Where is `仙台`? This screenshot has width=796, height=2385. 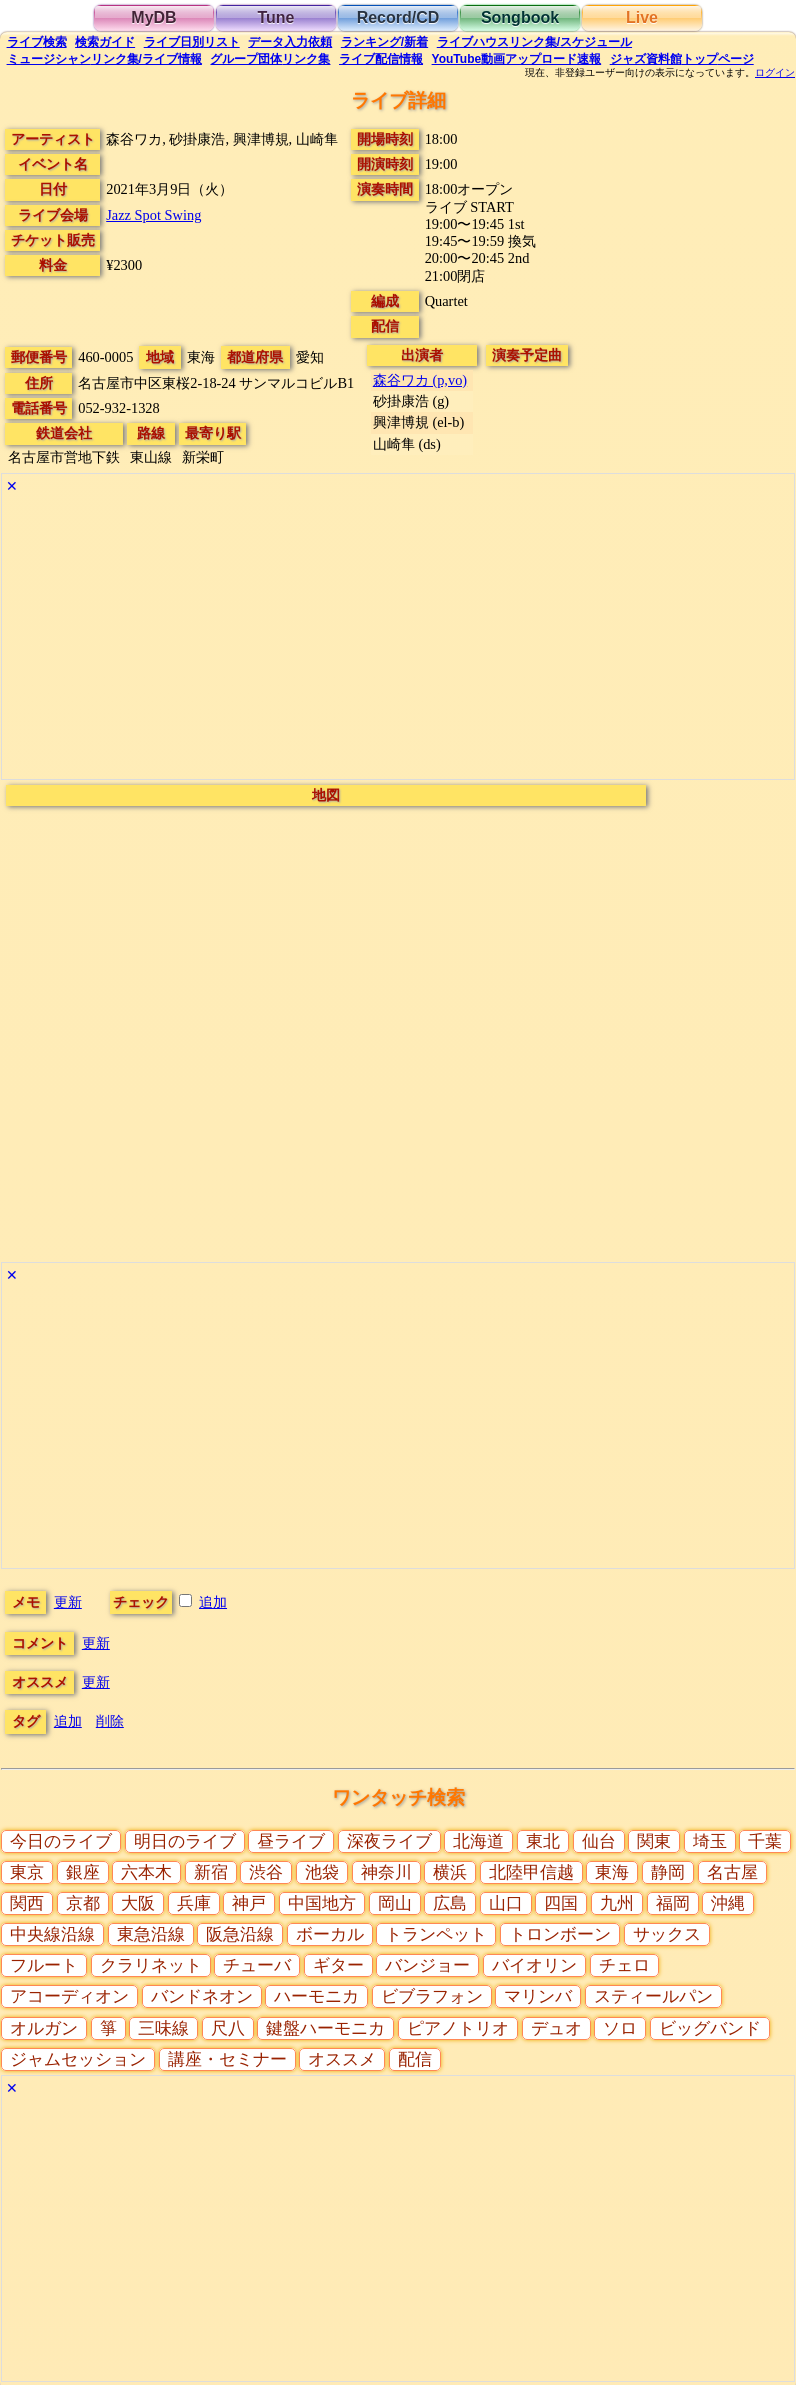 仙台 is located at coordinates (599, 1841).